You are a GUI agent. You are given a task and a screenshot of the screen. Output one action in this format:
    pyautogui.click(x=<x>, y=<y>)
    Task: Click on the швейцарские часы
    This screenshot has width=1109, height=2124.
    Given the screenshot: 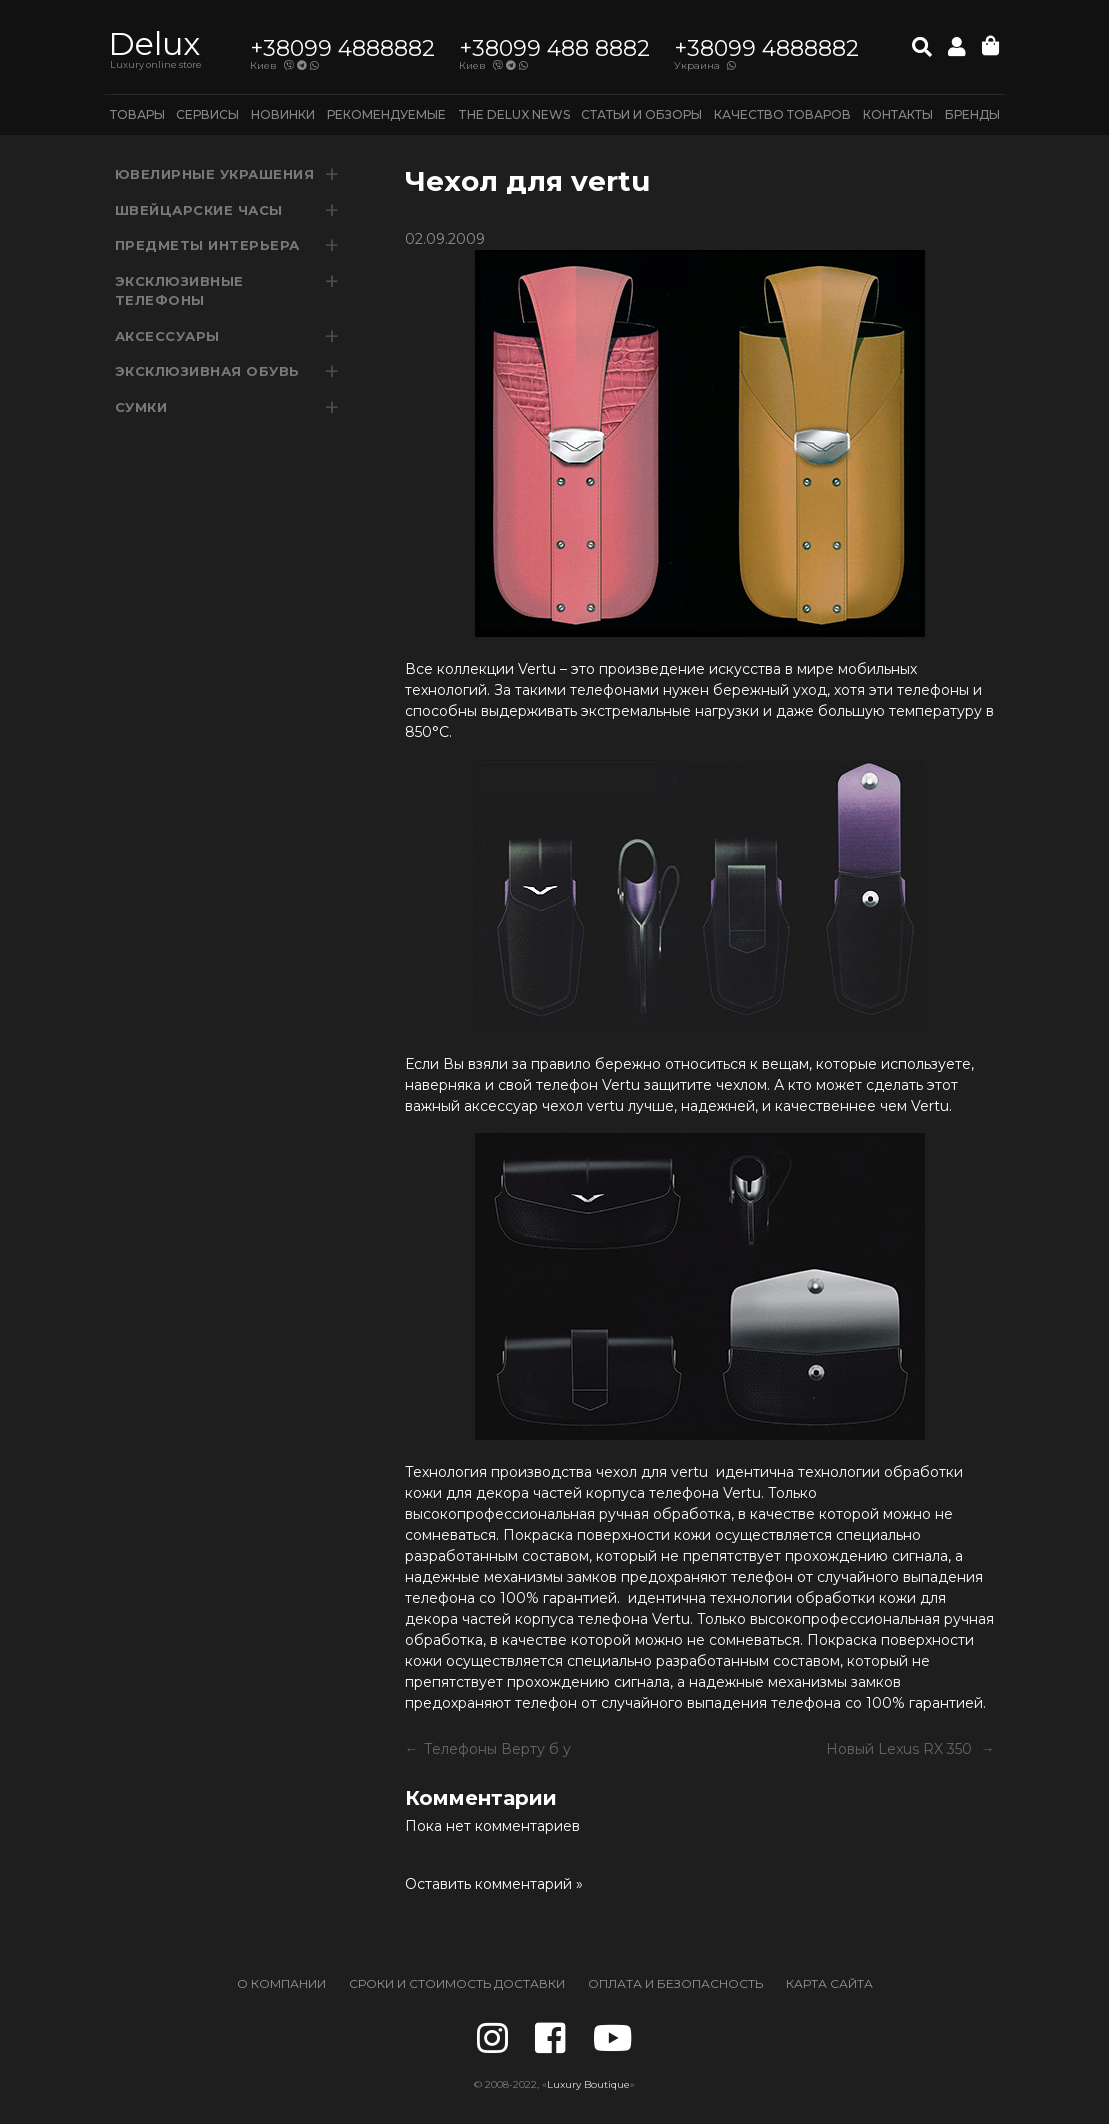 What is the action you would take?
    pyautogui.click(x=199, y=210)
    